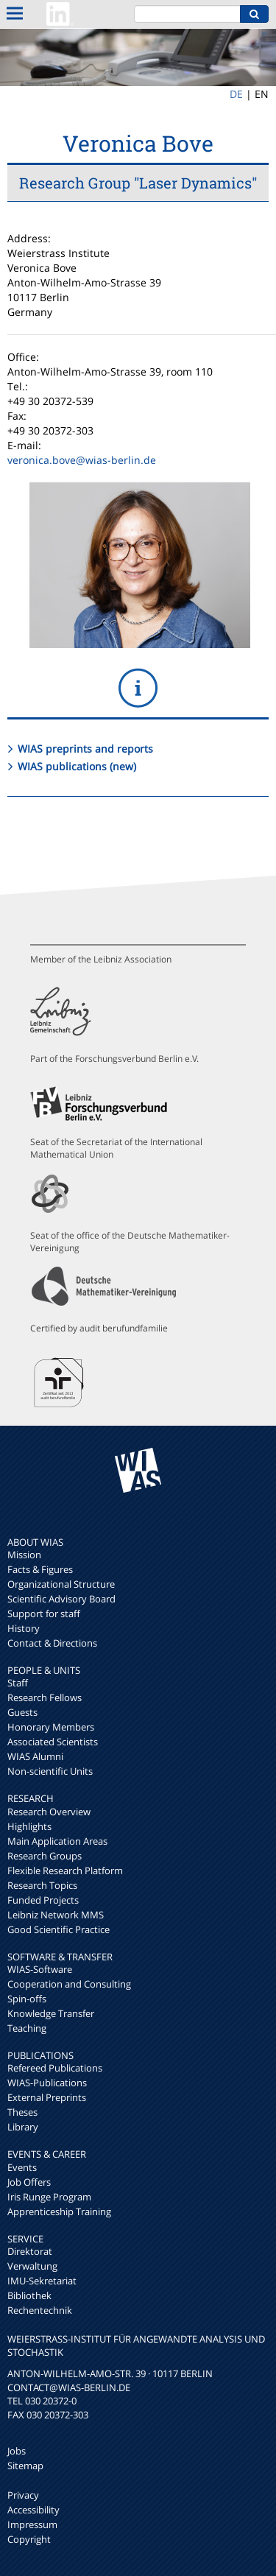  What do you see at coordinates (17, 1682) in the screenshot?
I see `Staff` at bounding box center [17, 1682].